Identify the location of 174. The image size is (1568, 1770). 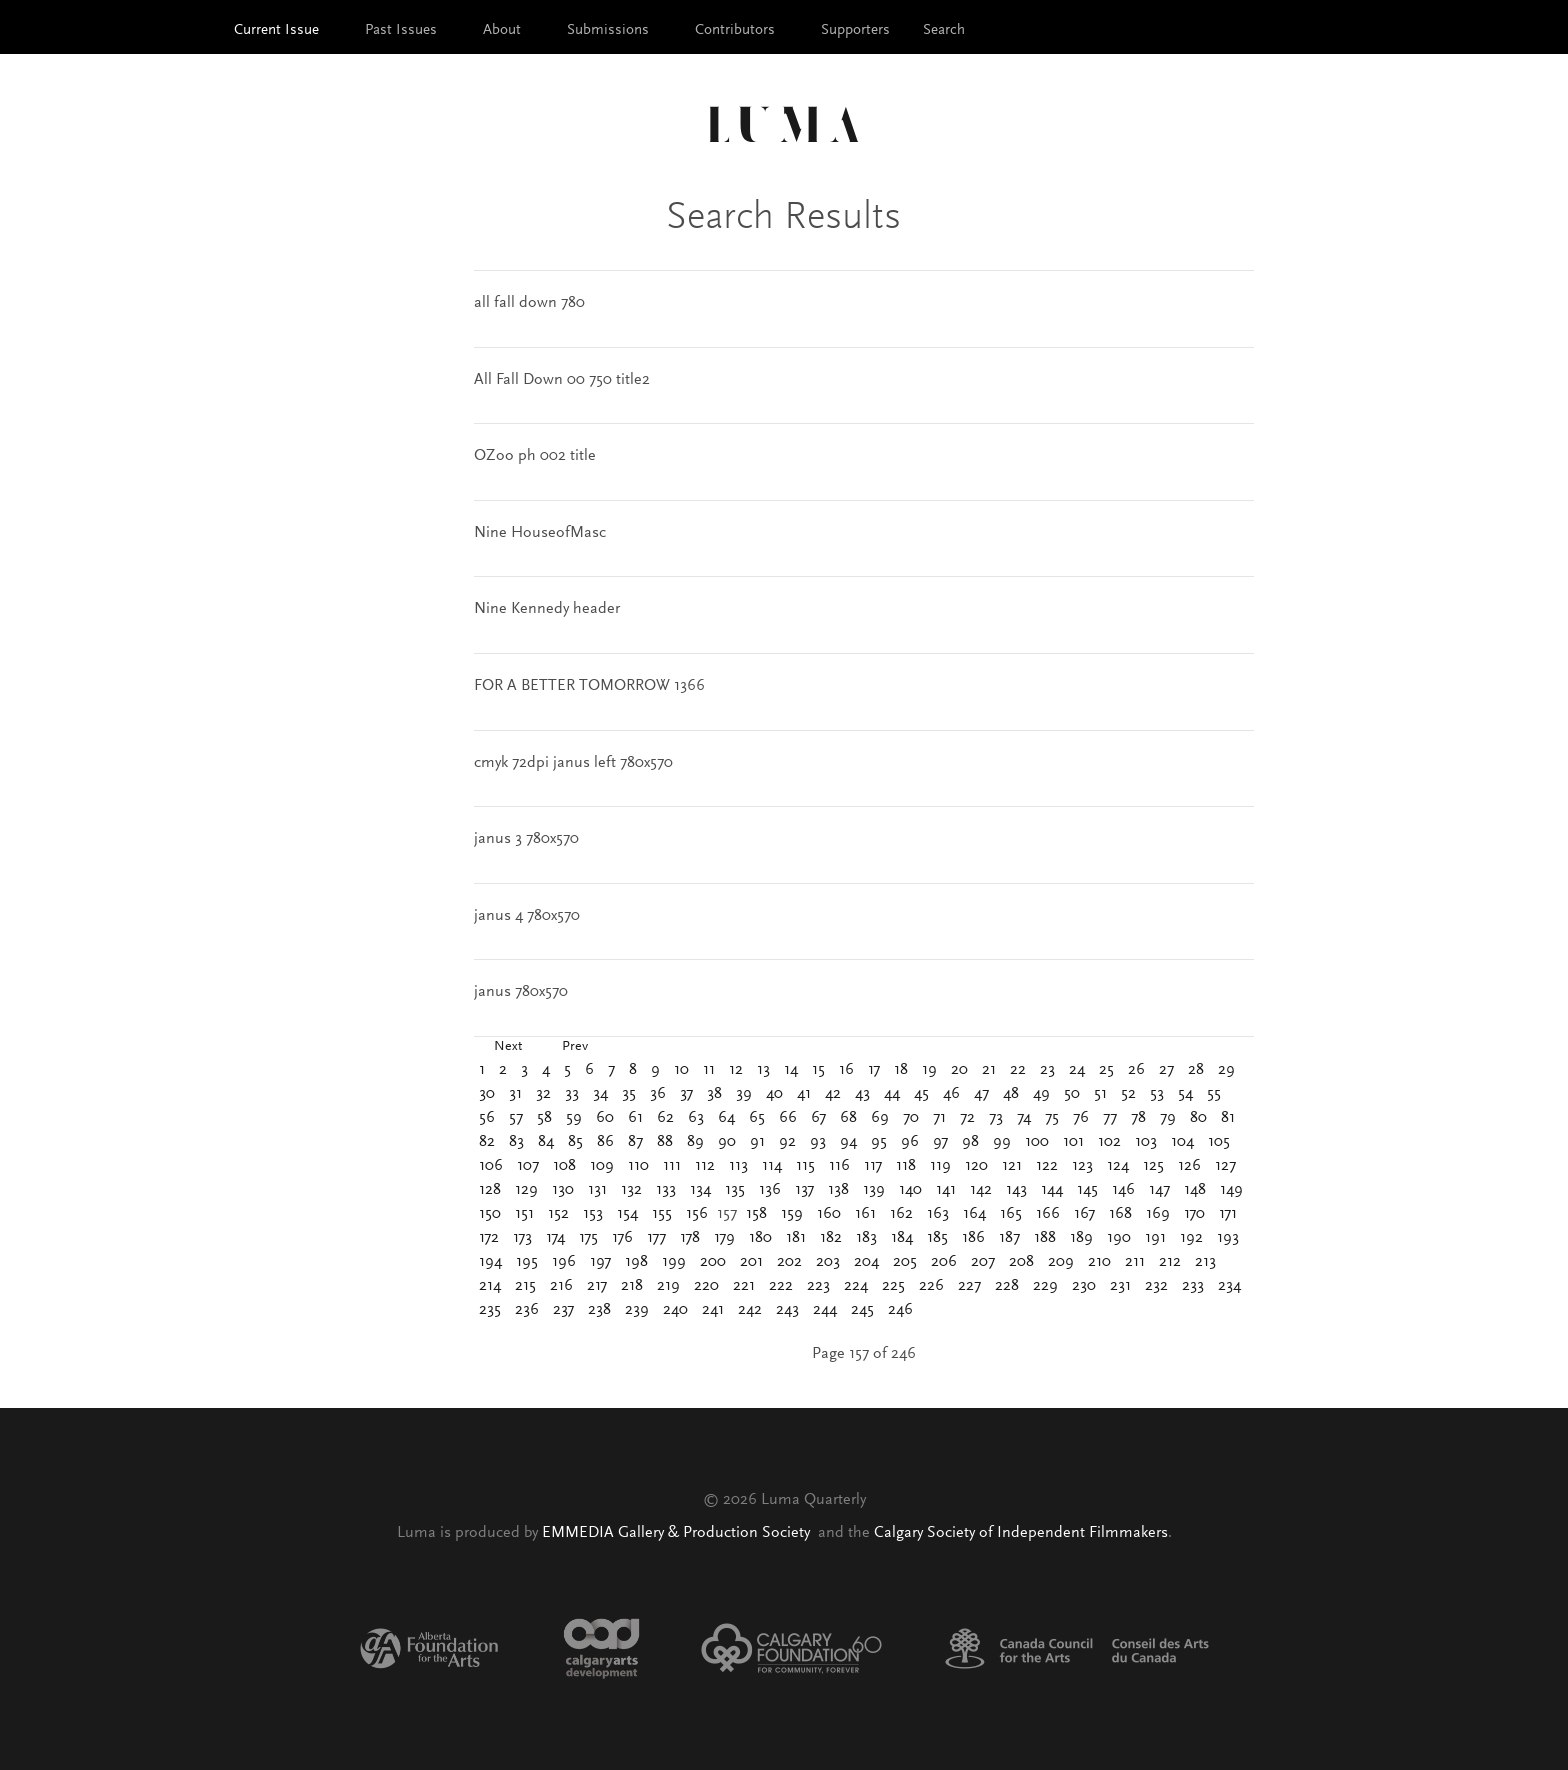
(555, 1238).